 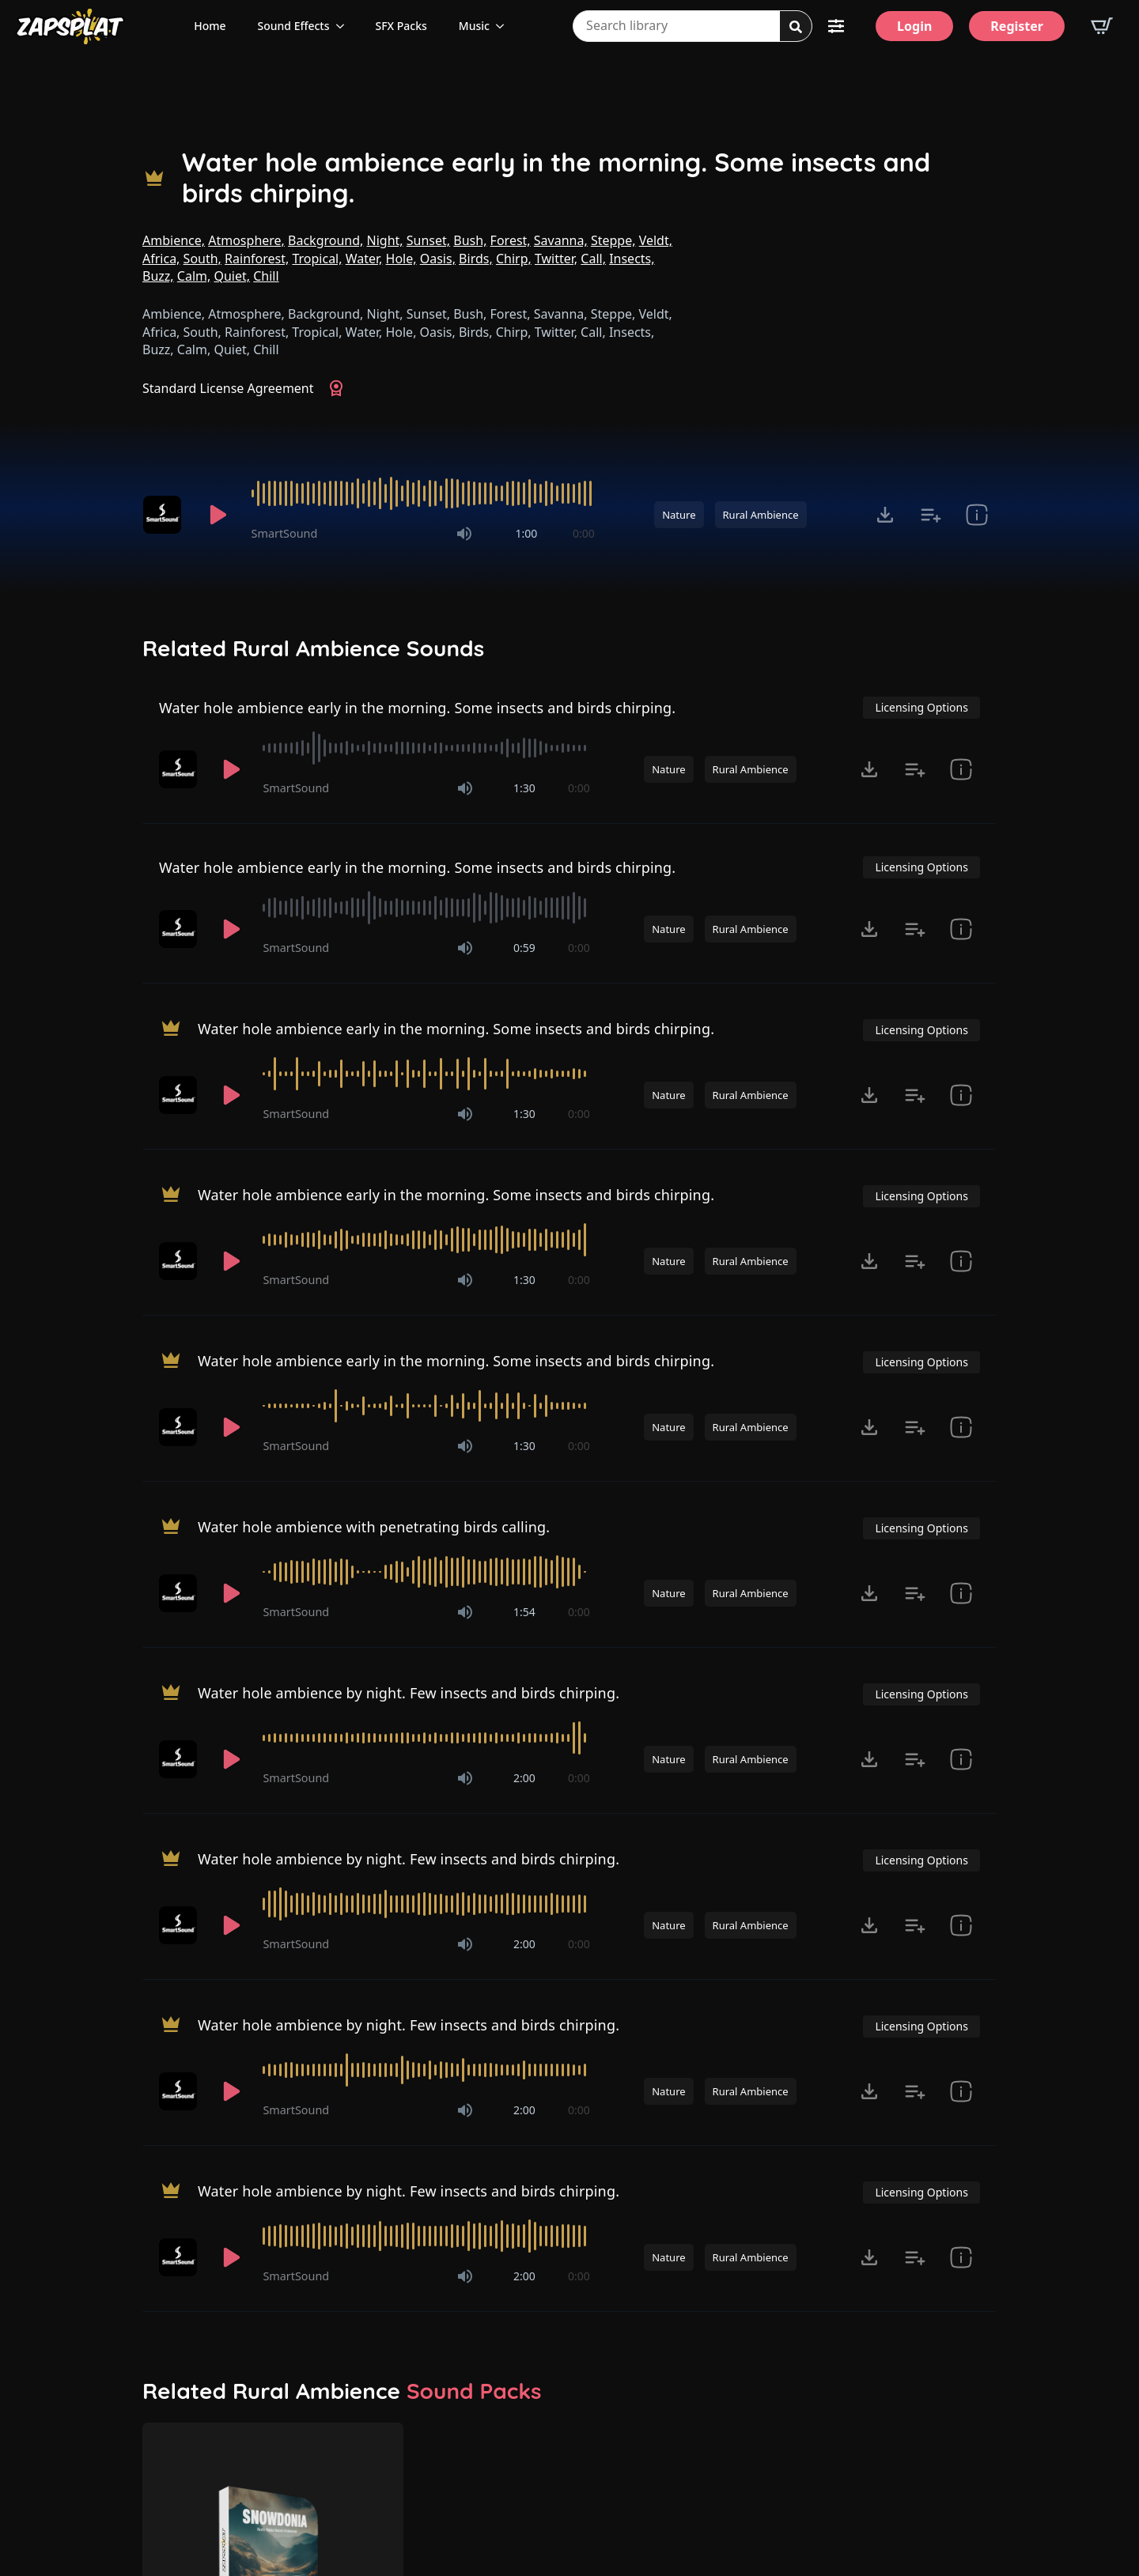 What do you see at coordinates (246, 240) in the screenshot?
I see `Atmosphere,` at bounding box center [246, 240].